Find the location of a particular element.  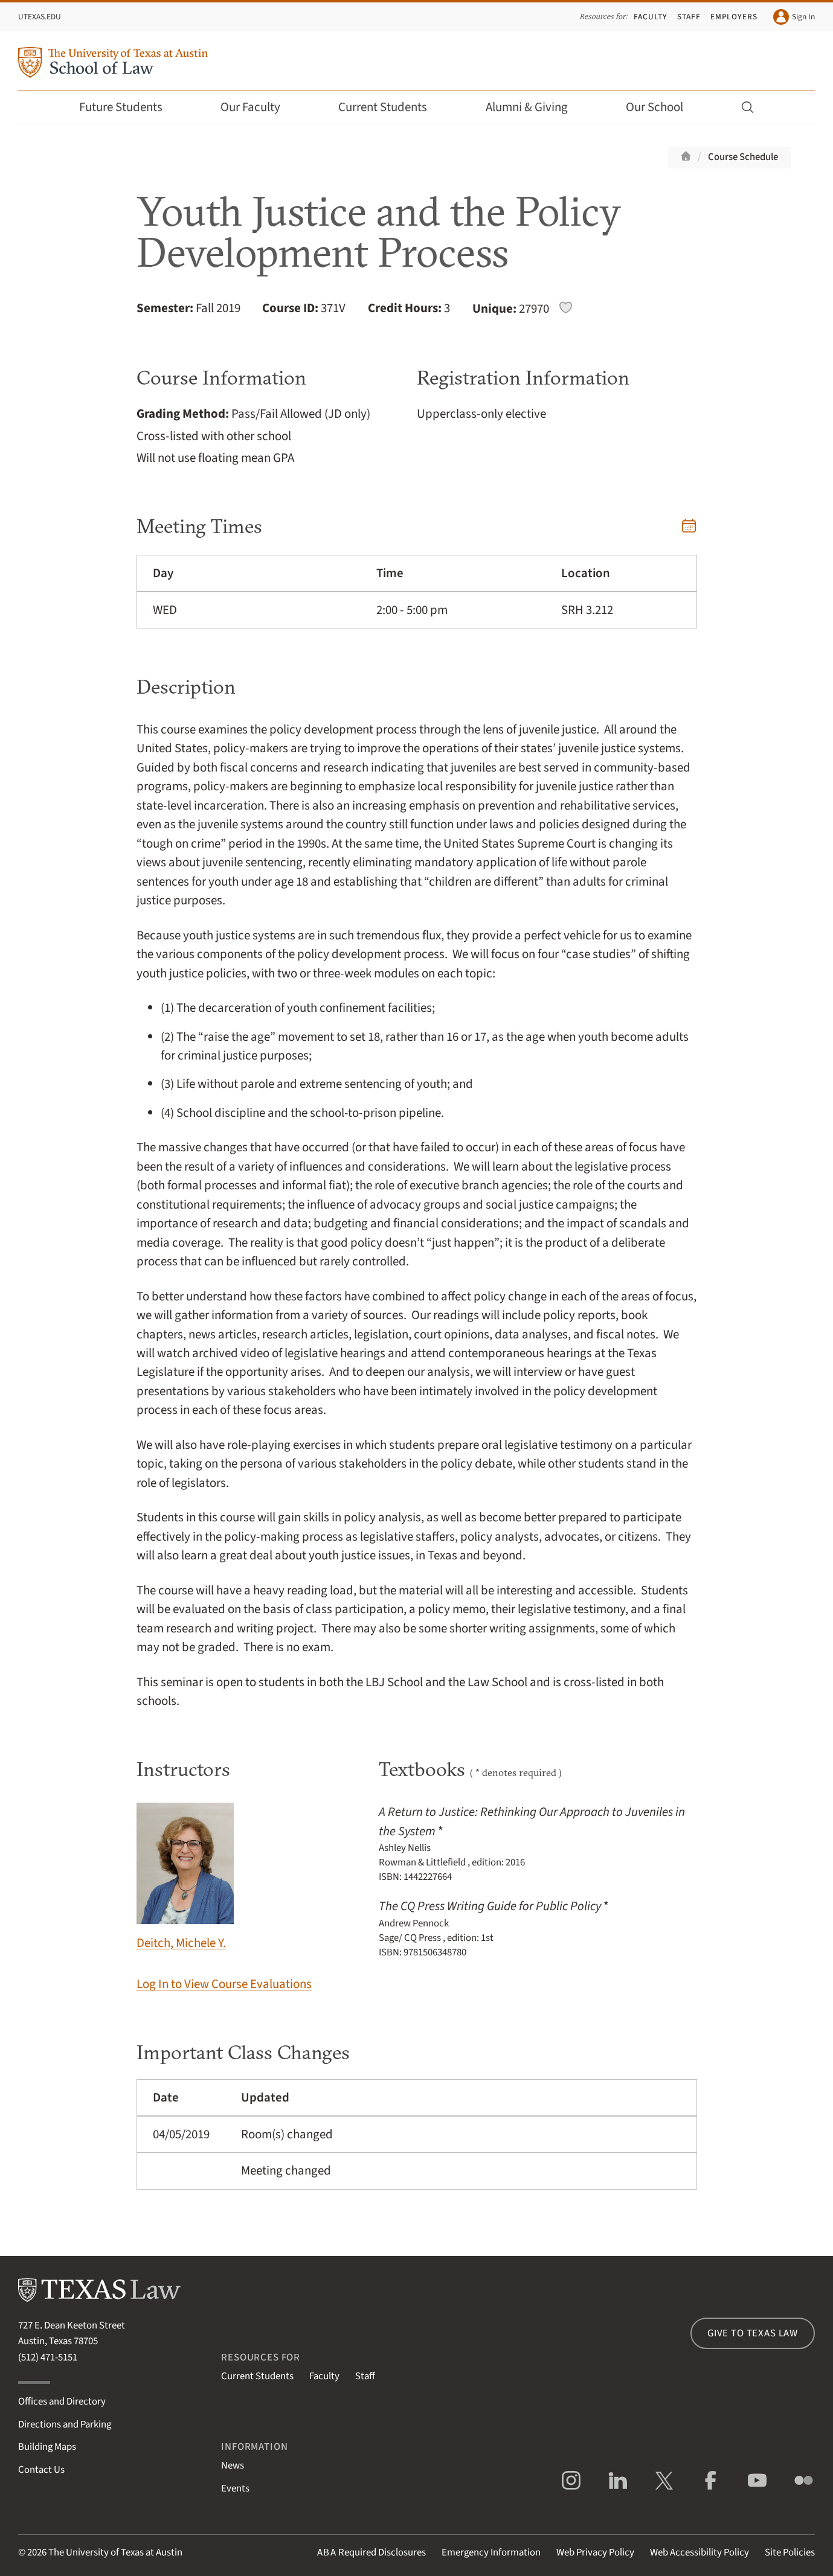

Site Policies is located at coordinates (790, 2552).